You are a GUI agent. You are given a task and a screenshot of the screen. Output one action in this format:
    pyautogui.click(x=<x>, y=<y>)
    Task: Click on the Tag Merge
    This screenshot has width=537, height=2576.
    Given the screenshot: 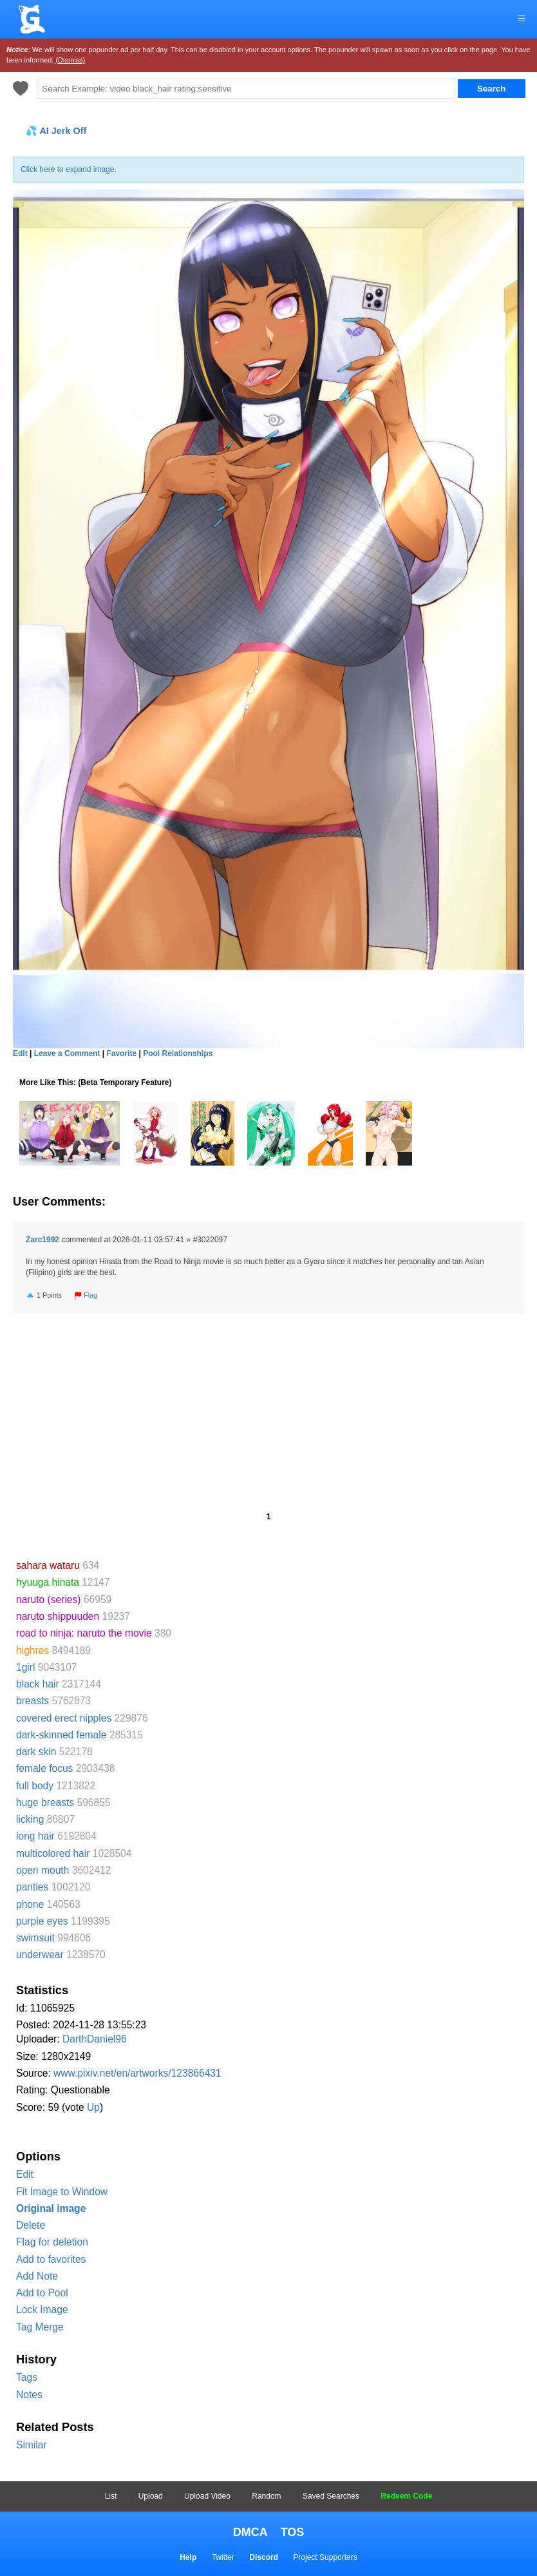 What is the action you would take?
    pyautogui.click(x=40, y=2326)
    